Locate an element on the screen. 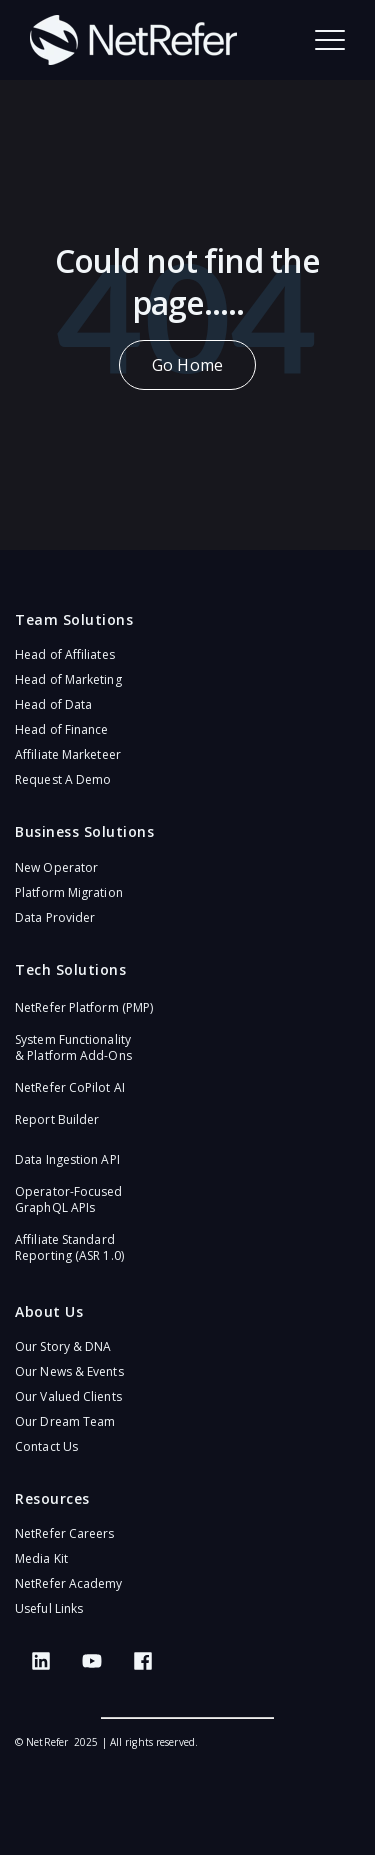  NetRefer Careers [menuitem] is located at coordinates (65, 1533).